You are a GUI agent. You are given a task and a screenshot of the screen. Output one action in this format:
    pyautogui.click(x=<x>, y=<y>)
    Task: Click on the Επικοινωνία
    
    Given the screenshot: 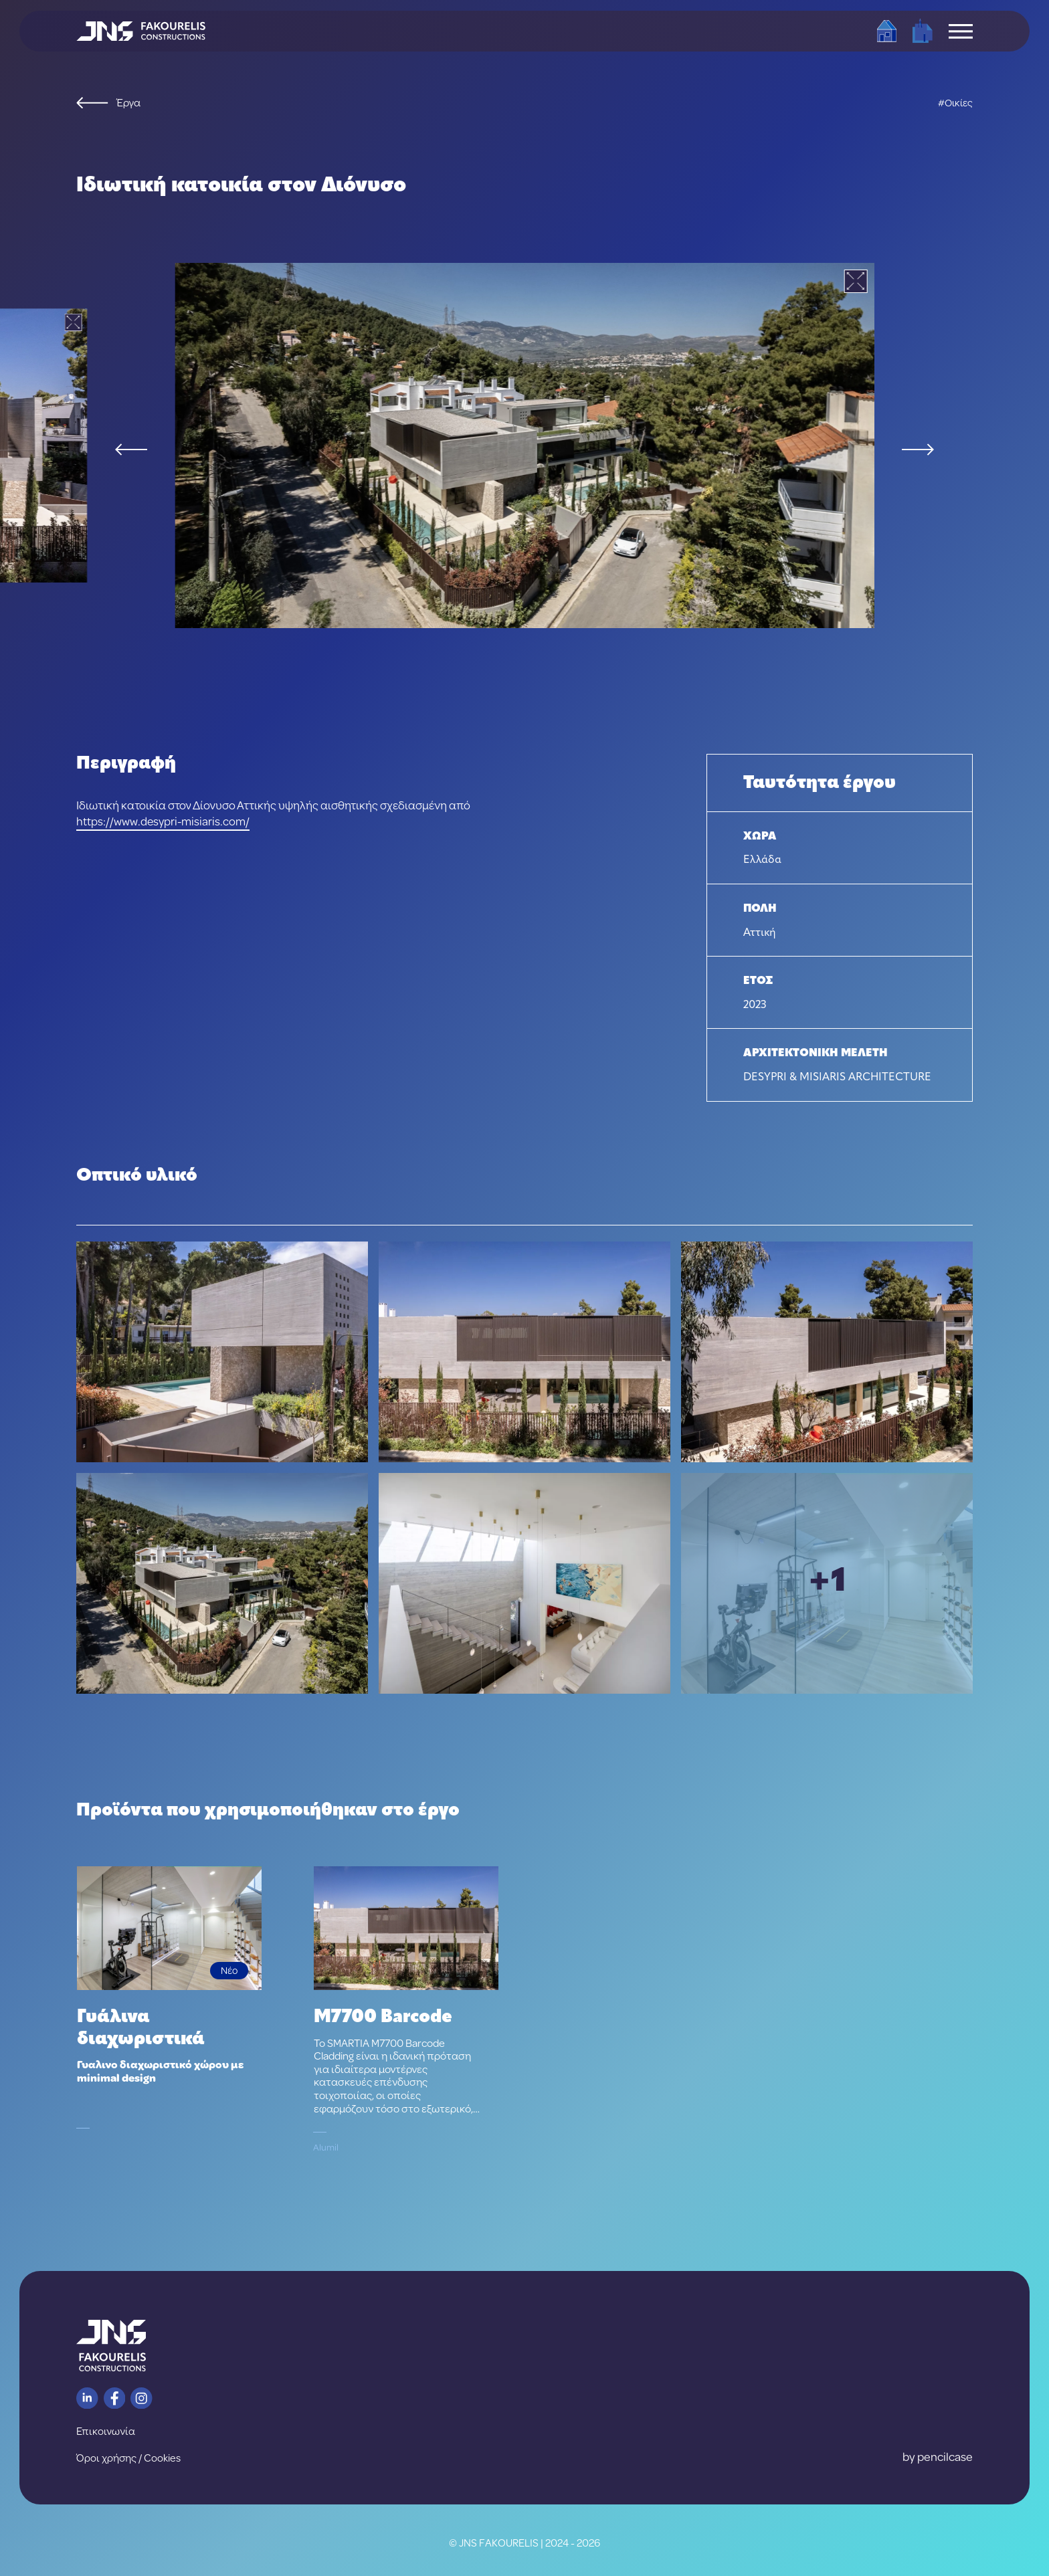 What is the action you would take?
    pyautogui.click(x=105, y=2431)
    